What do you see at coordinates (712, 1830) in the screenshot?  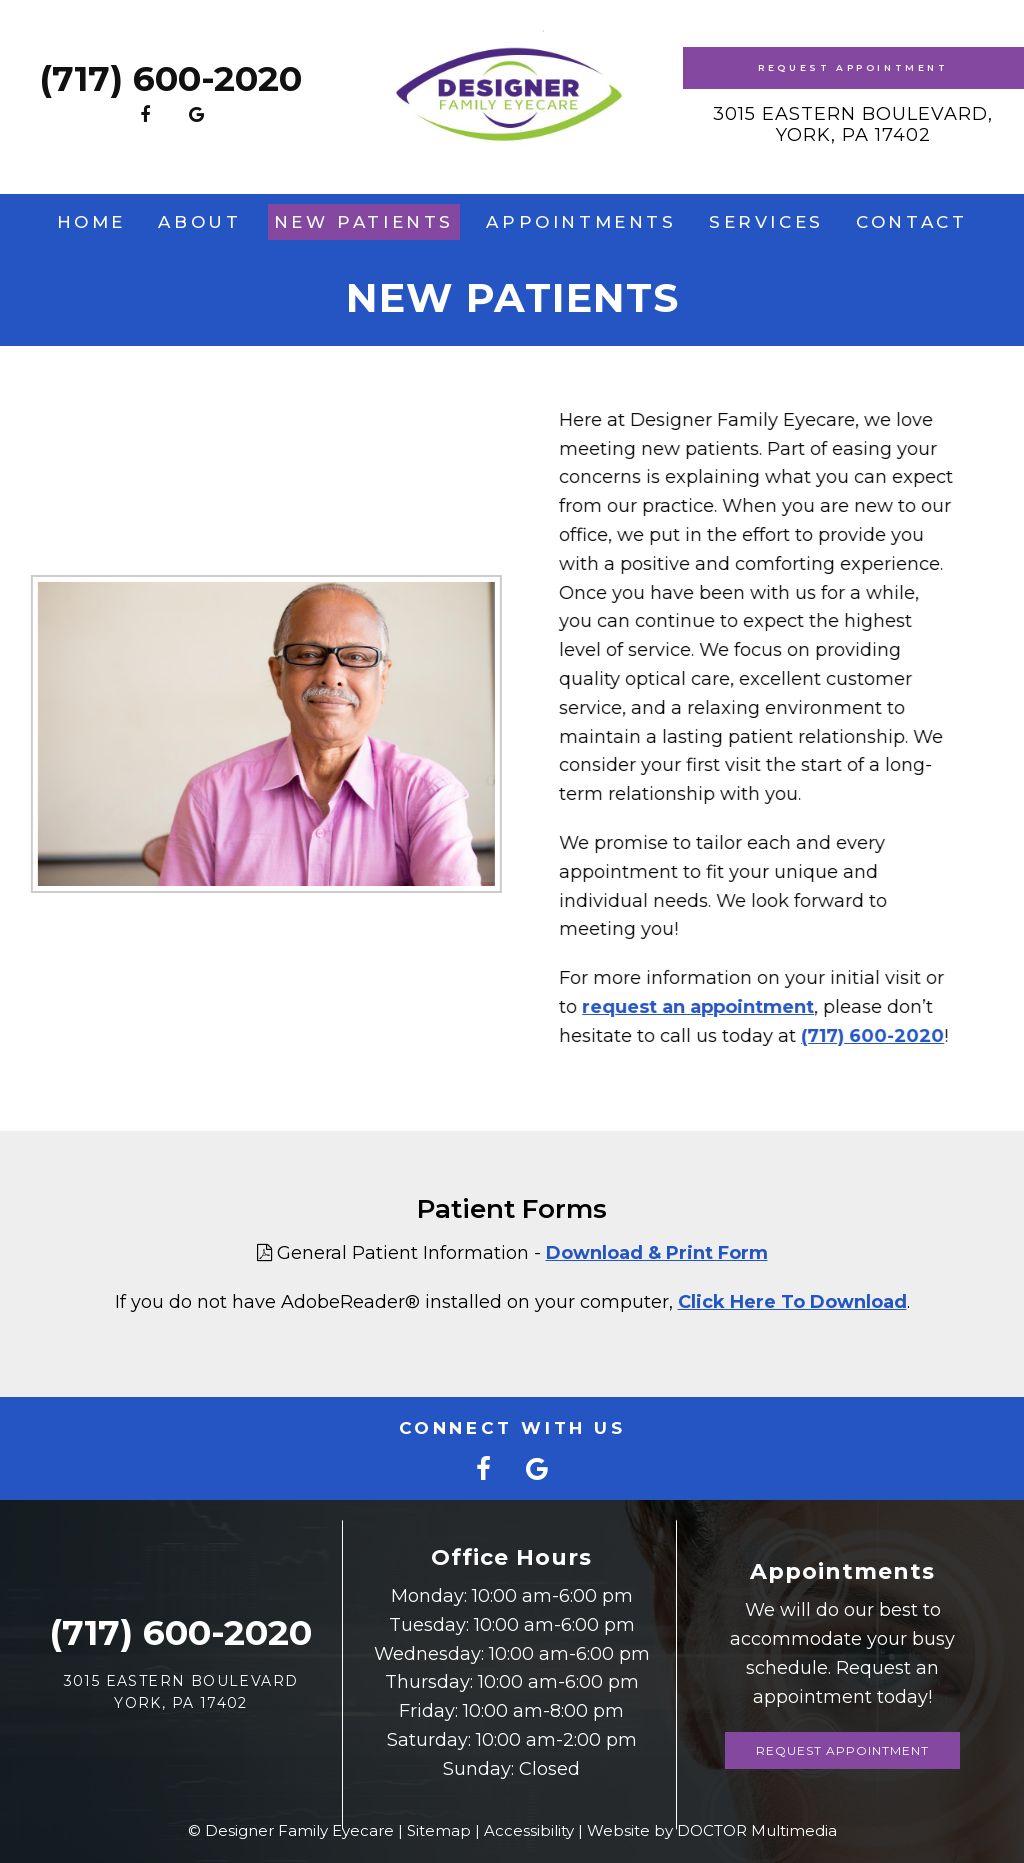 I see `Website by DOCTOR Multimedia` at bounding box center [712, 1830].